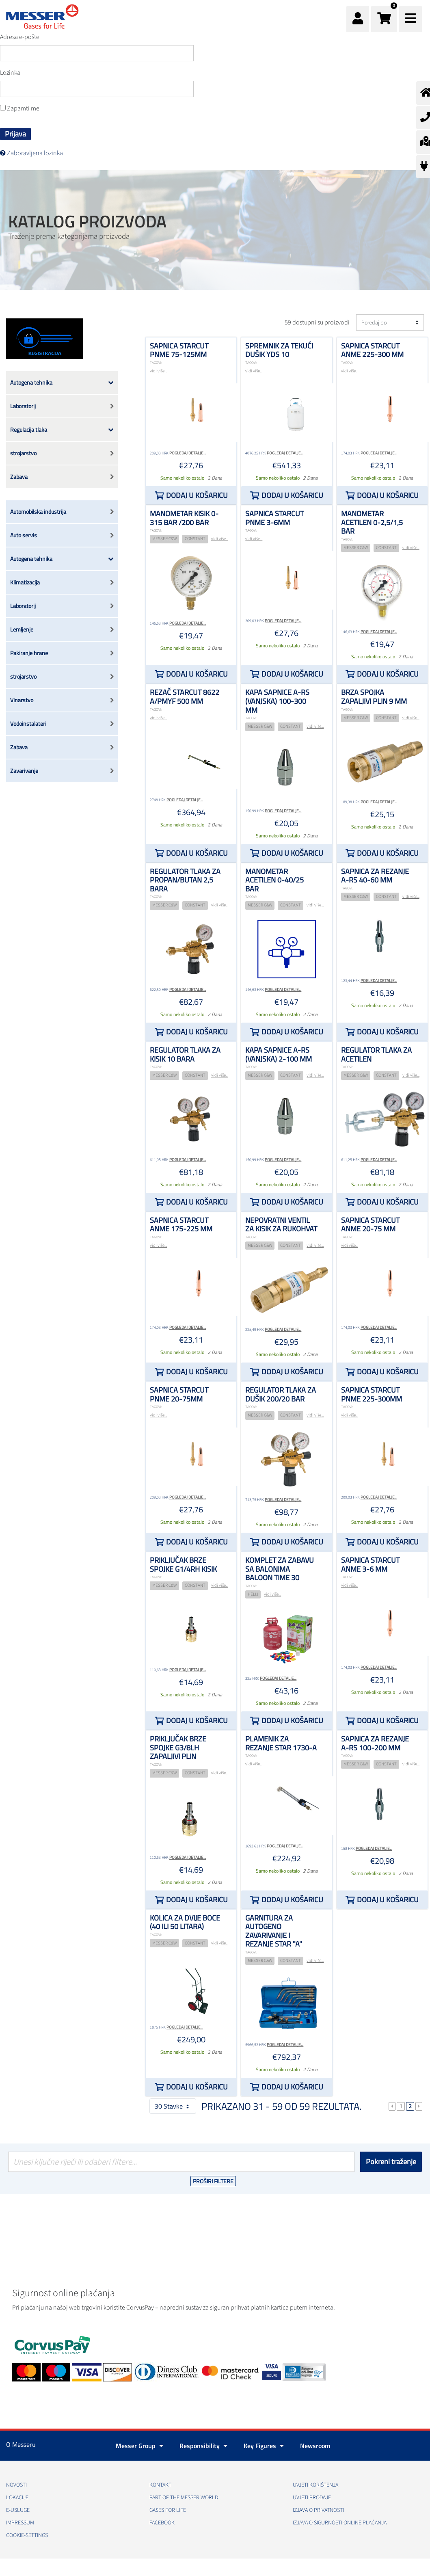 This screenshot has height=2576, width=430. Describe the element at coordinates (160, 2485) in the screenshot. I see `Kontakt` at that location.